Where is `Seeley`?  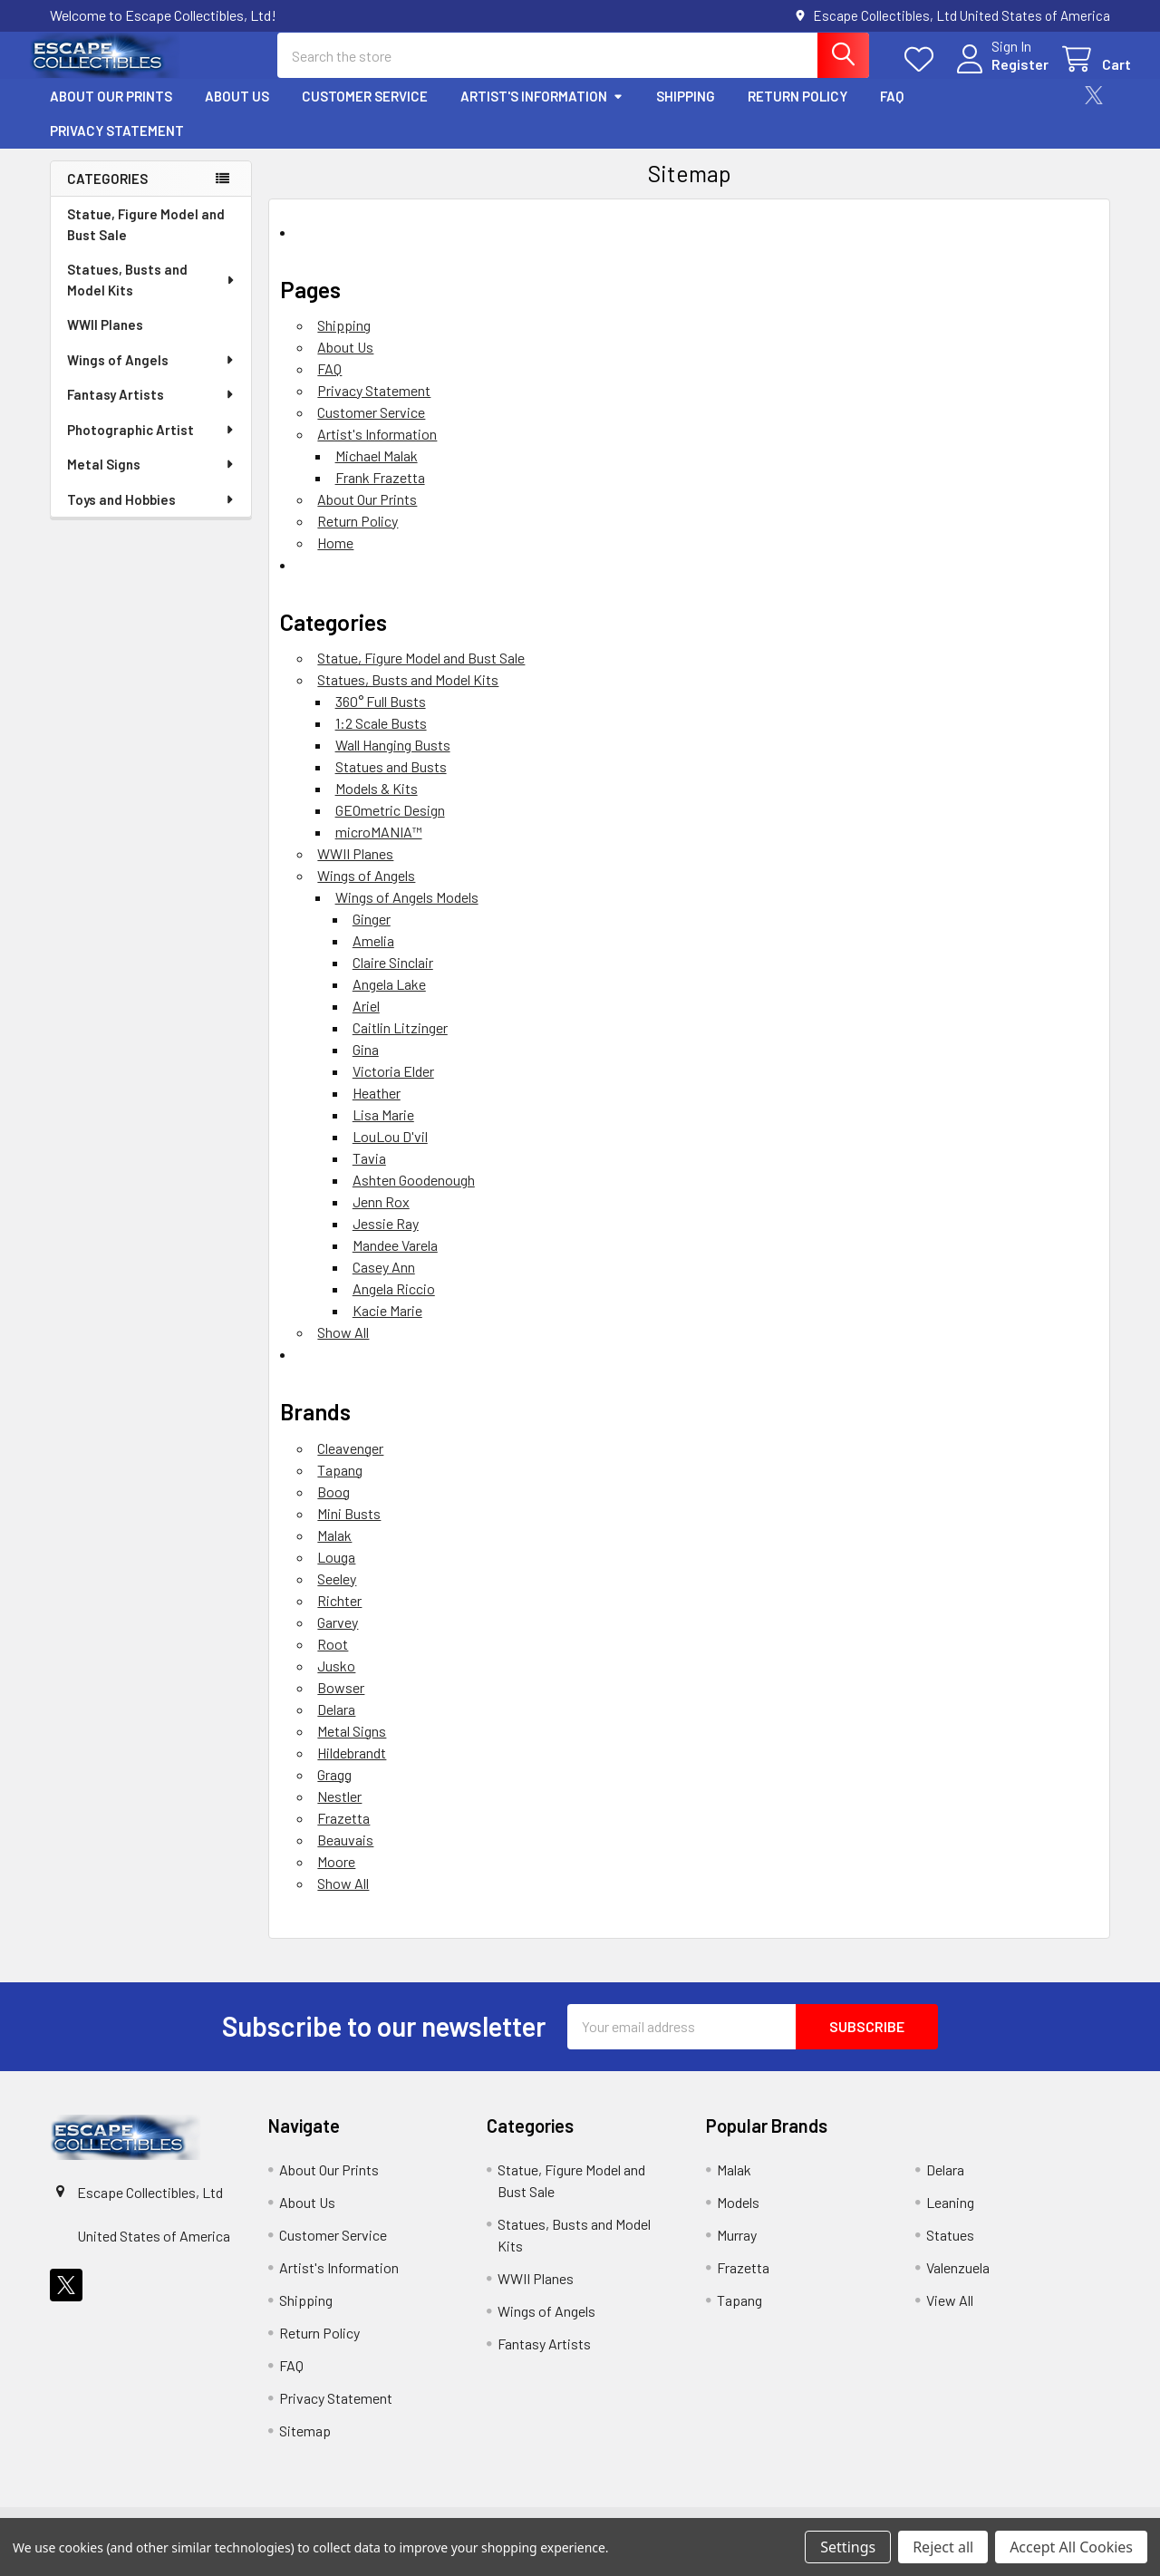
Seeley is located at coordinates (336, 1594).